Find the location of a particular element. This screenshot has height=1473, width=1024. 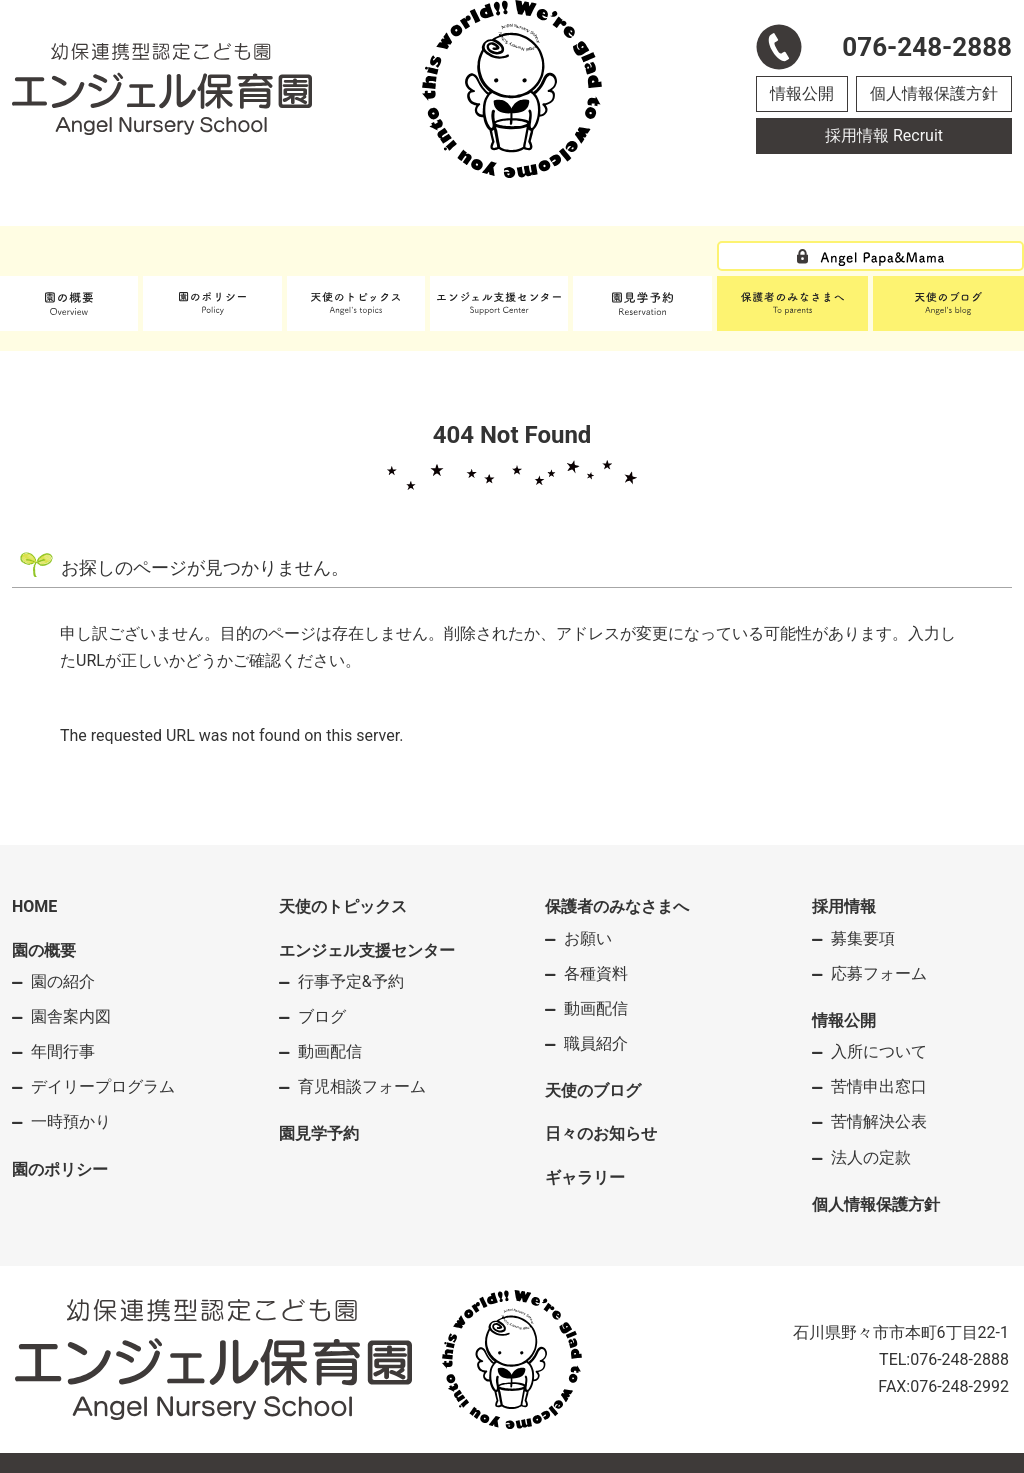

天使のブログ is located at coordinates (593, 1090).